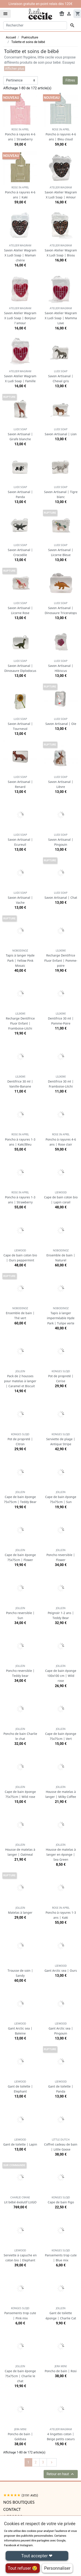 Image resolution: width=81 pixels, height=2576 pixels. Describe the element at coordinates (60, 782) in the screenshot. I see `Savon Artisanal | Lièvre` at that location.